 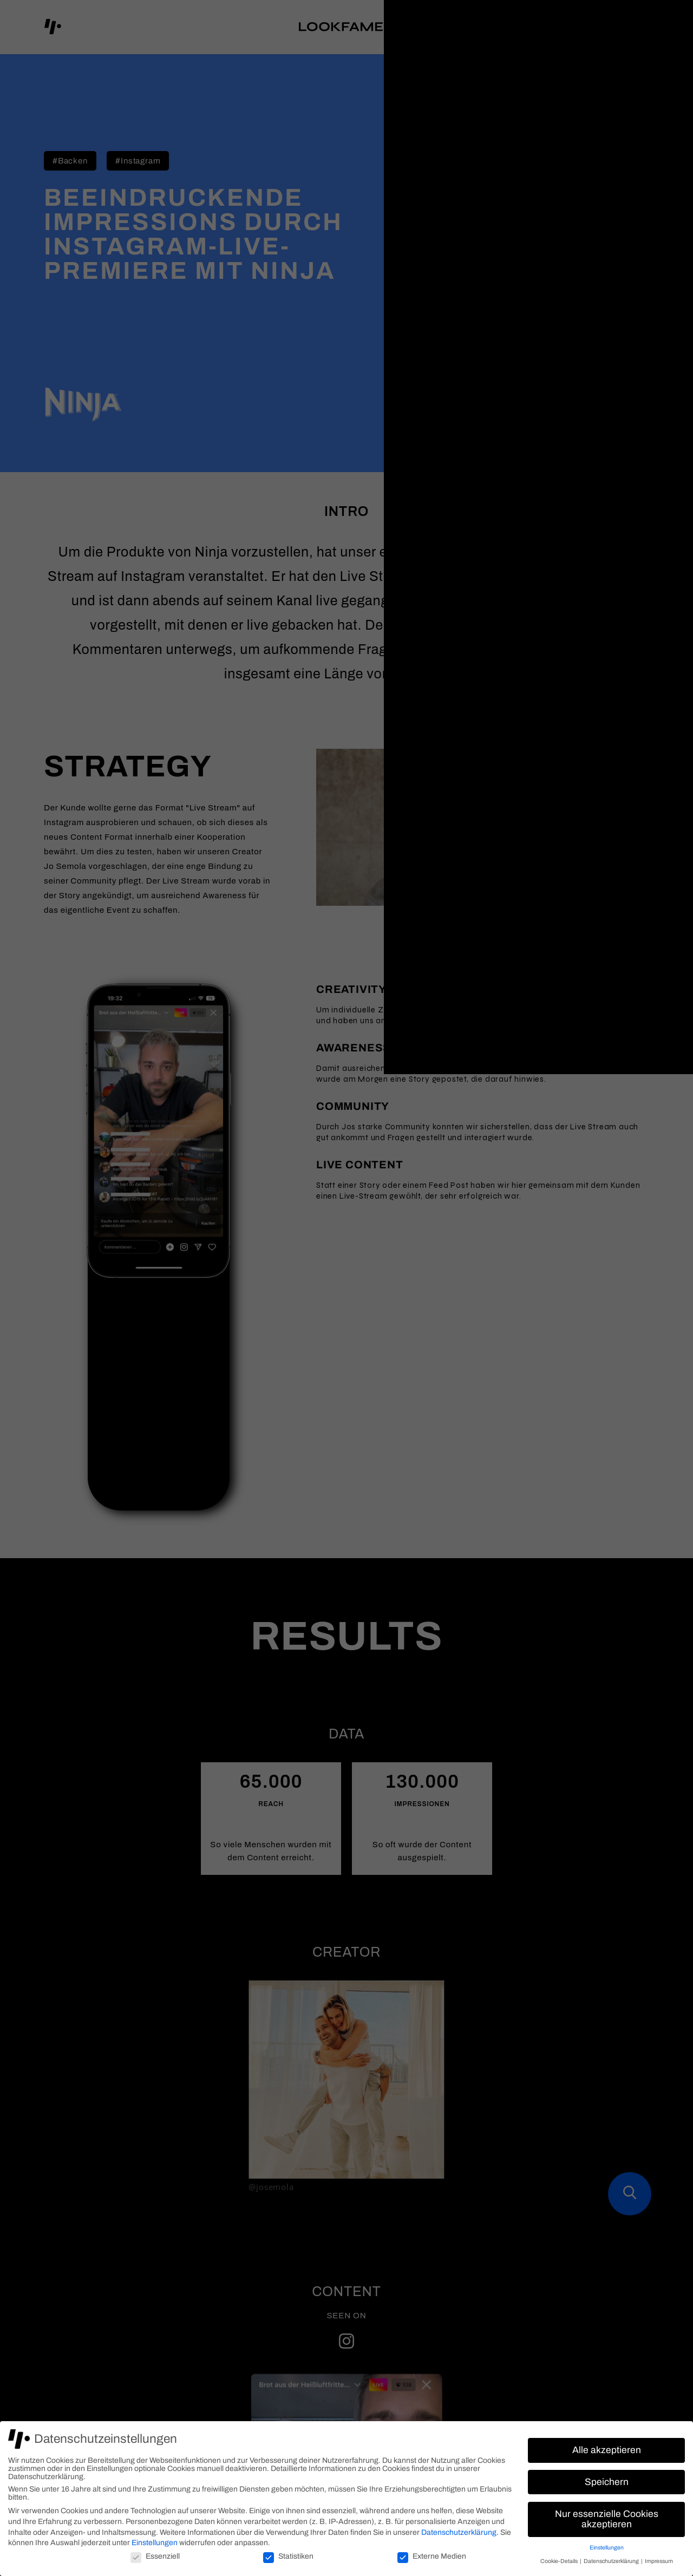 I want to click on Nur essenzielle Cookies akzeptieren [button], so click(x=606, y=2519).